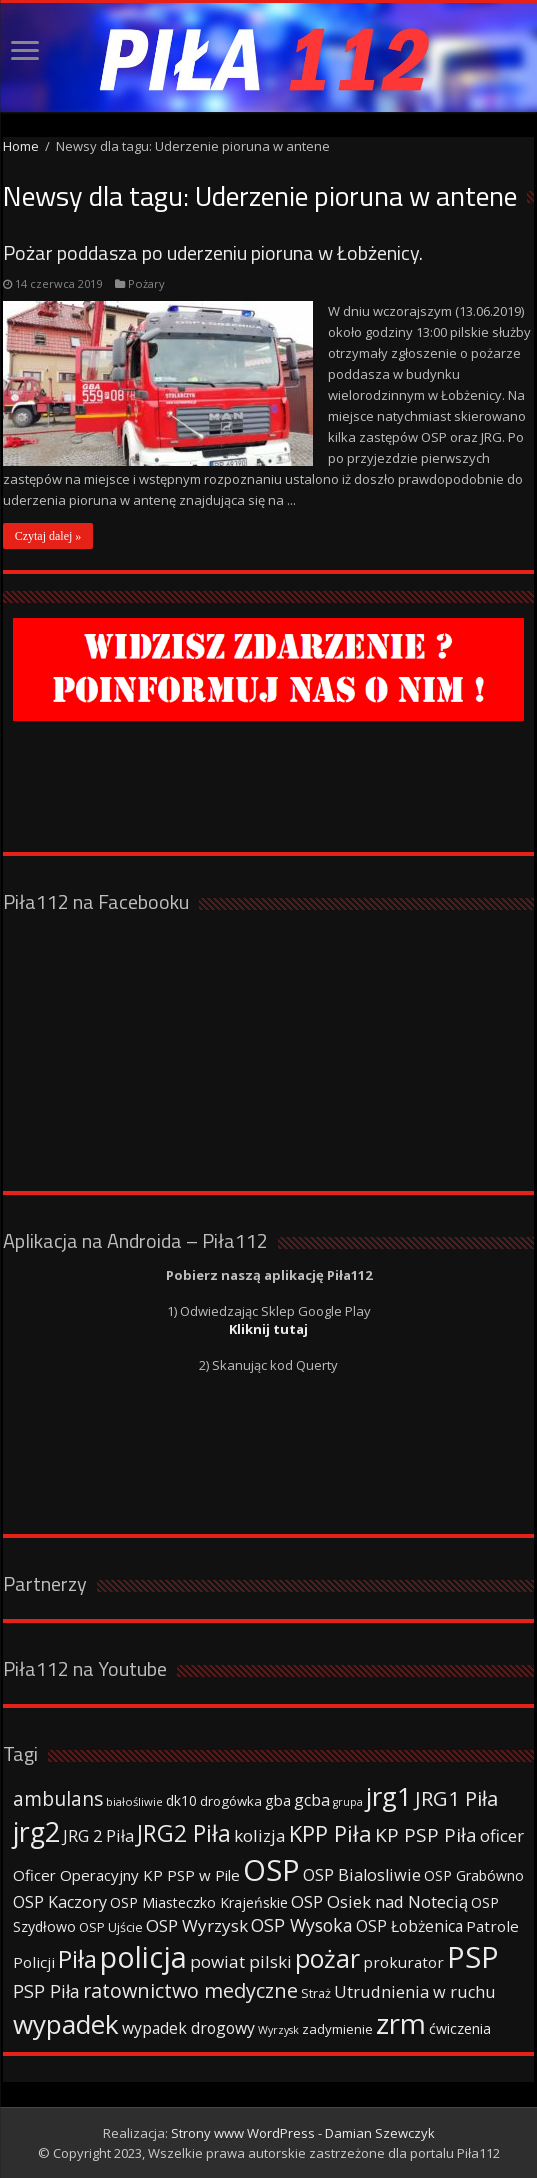 The image size is (537, 2178). What do you see at coordinates (362, 1875) in the screenshot?
I see `OSP Bialosliwie [OSP Bialosliwie (57 elementów)]` at bounding box center [362, 1875].